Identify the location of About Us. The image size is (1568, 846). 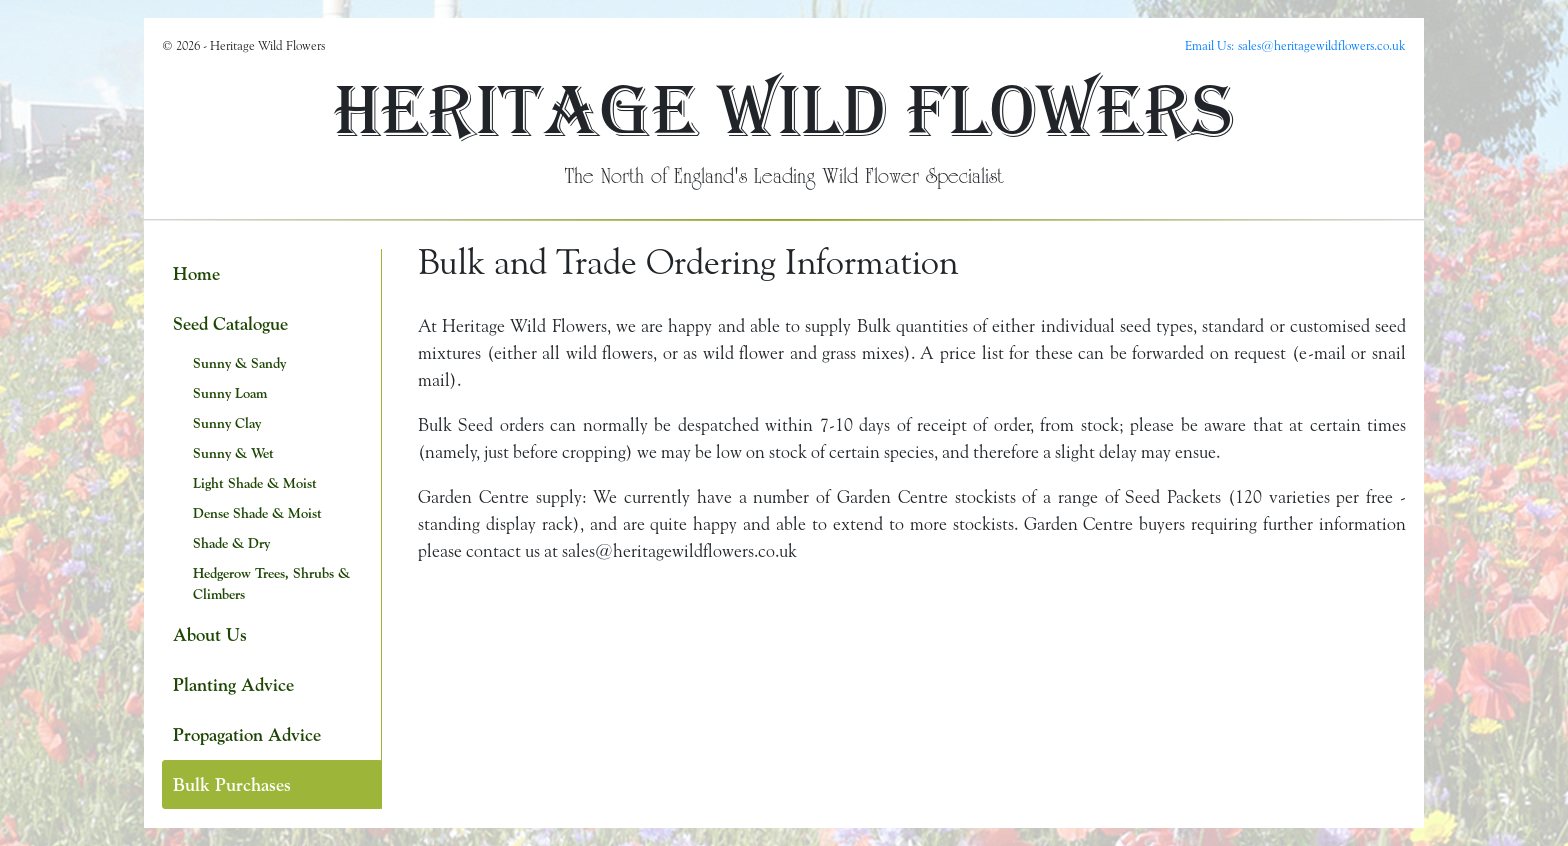
(210, 634).